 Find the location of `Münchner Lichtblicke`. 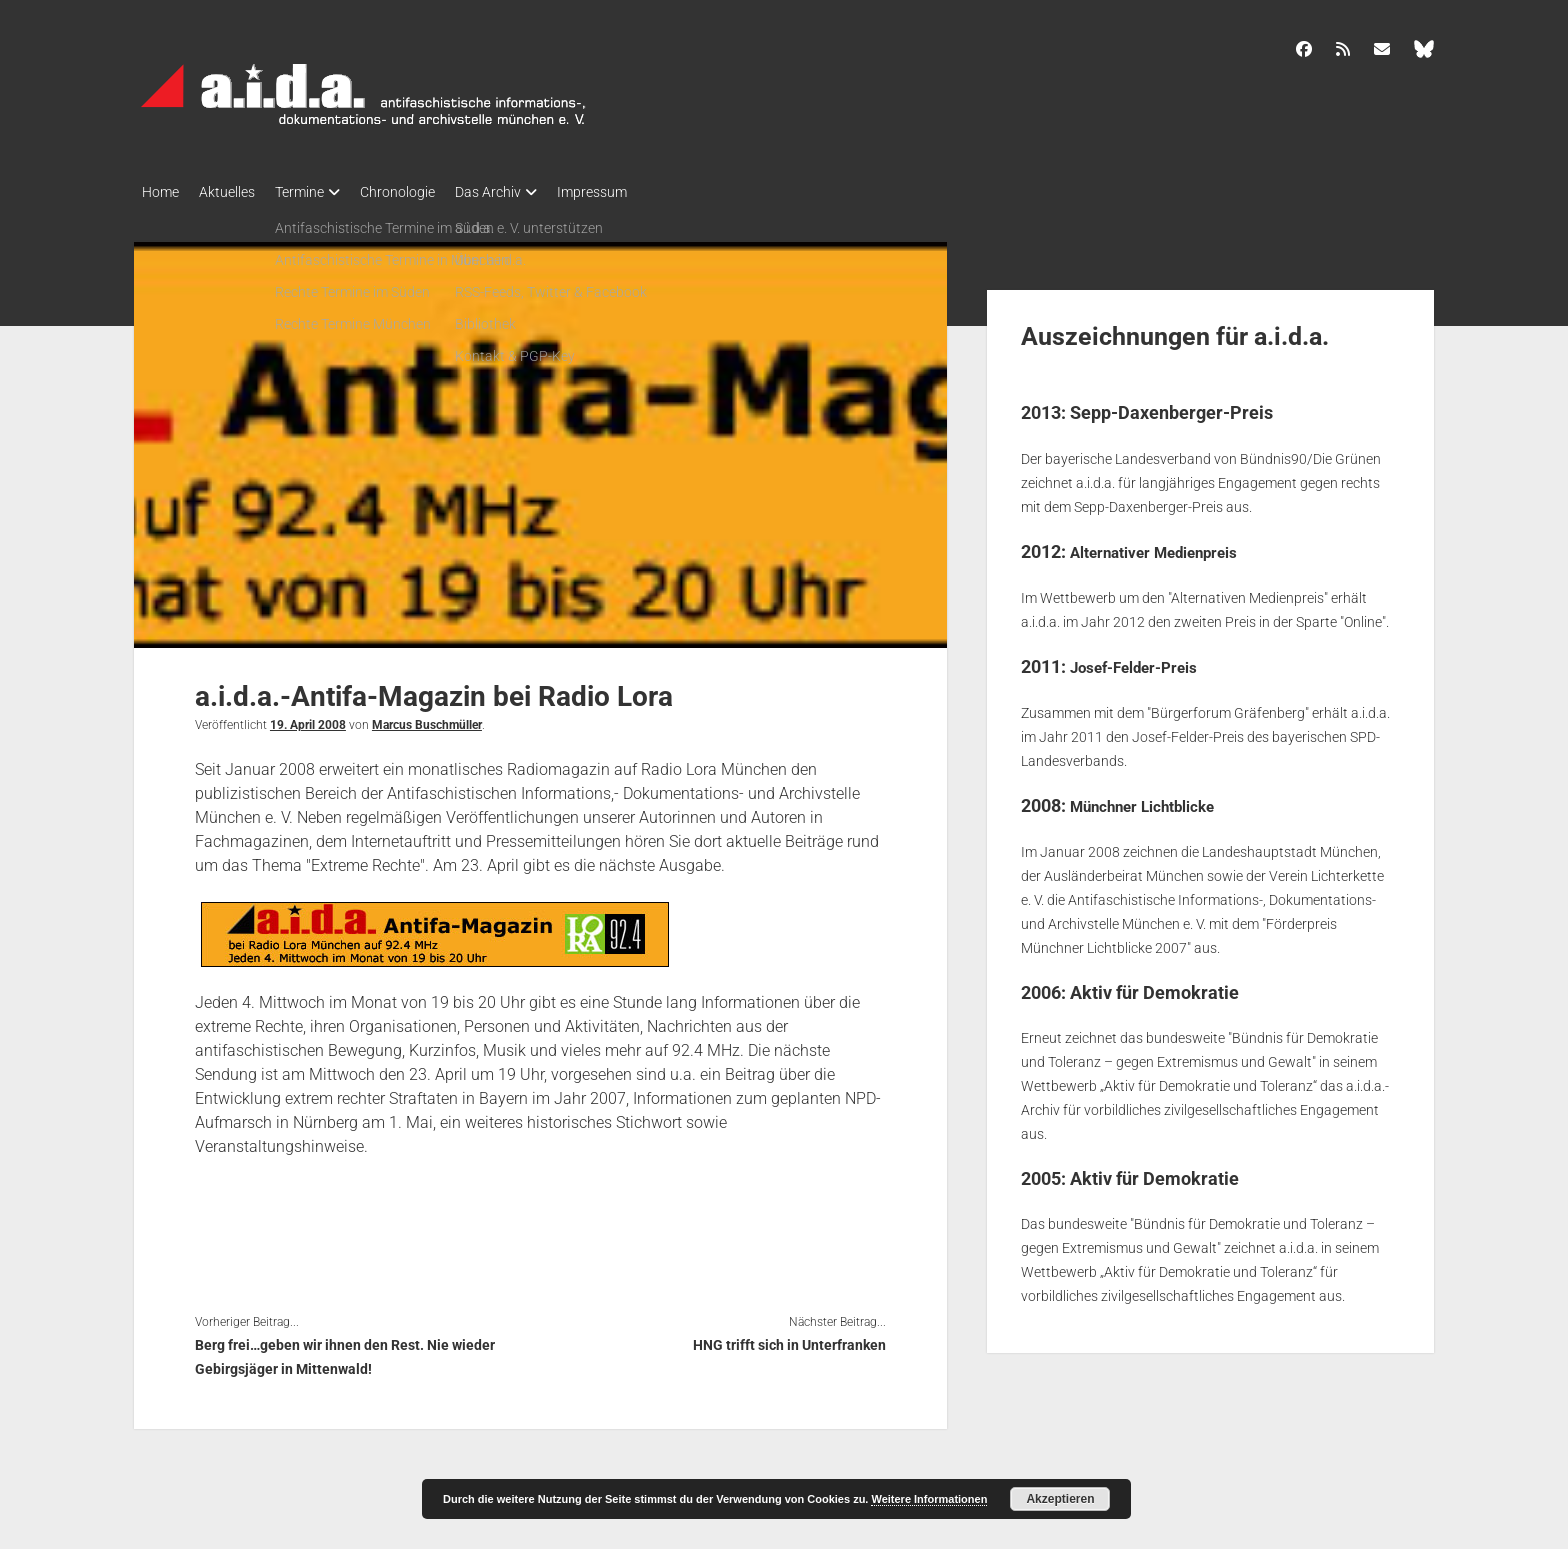

Münchner Lichtblicke is located at coordinates (1157, 798).